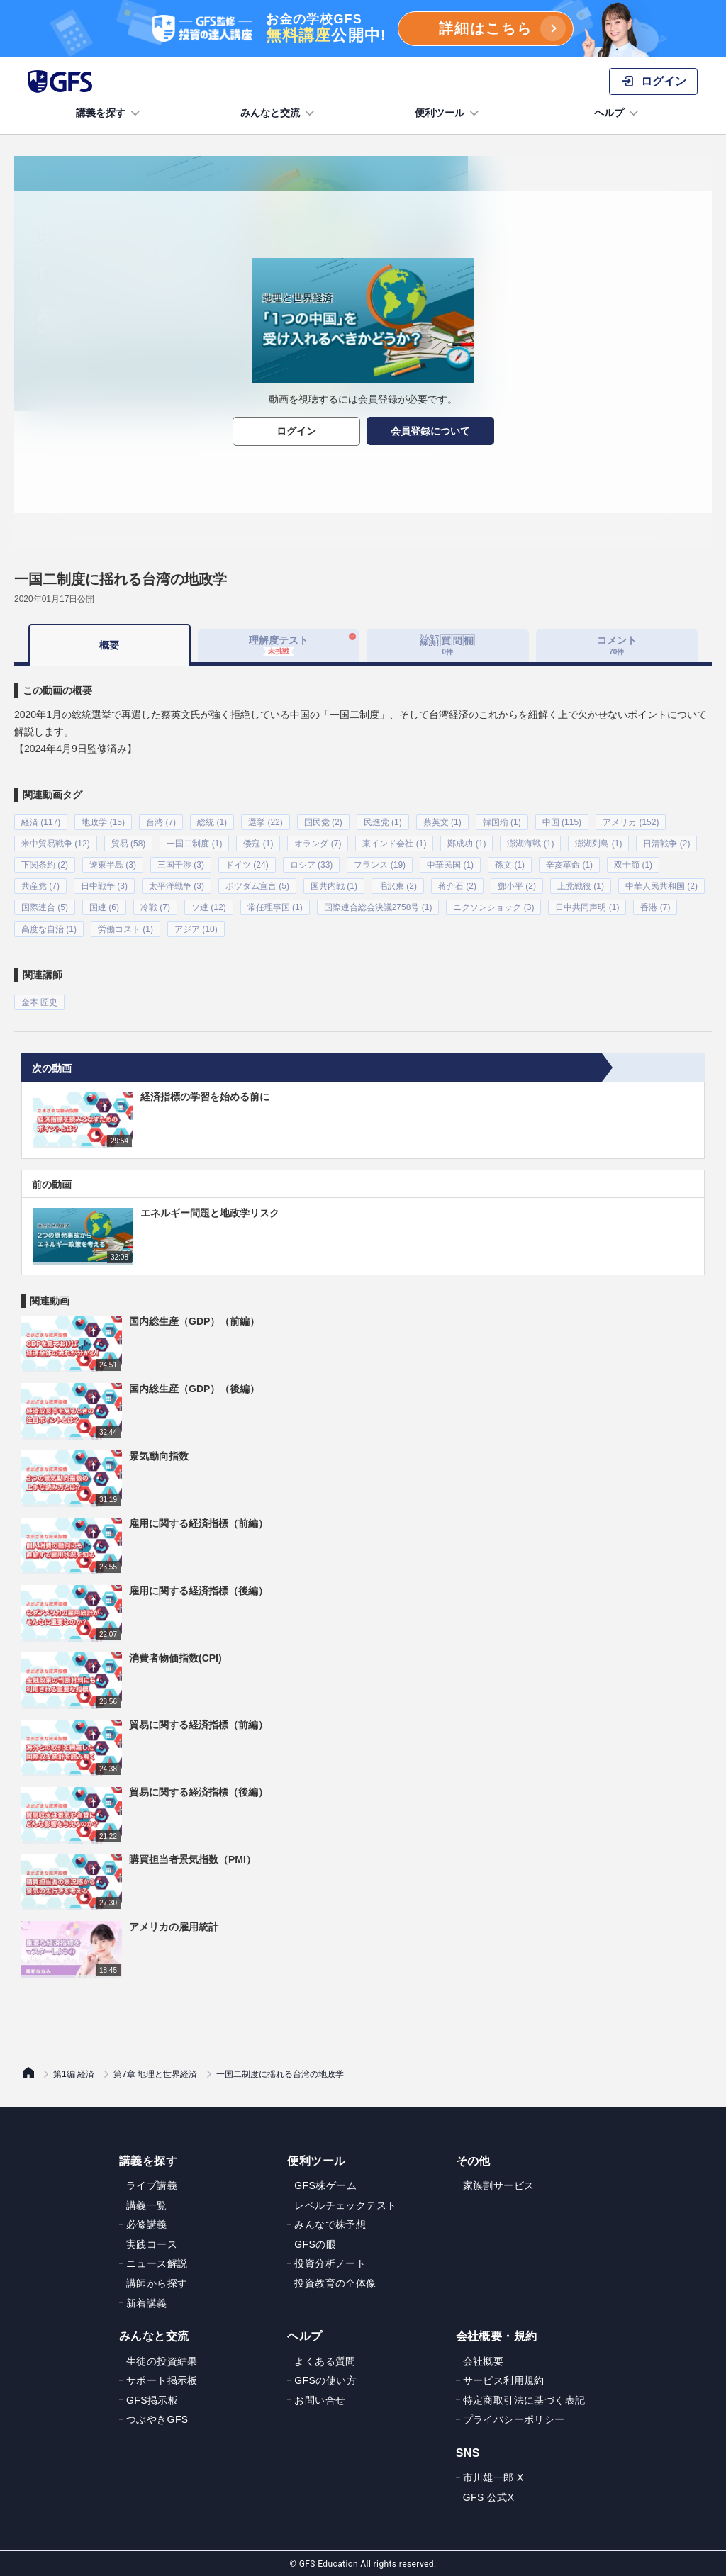  Describe the element at coordinates (502, 822) in the screenshot. I see `韓国瑜 (1)` at that location.